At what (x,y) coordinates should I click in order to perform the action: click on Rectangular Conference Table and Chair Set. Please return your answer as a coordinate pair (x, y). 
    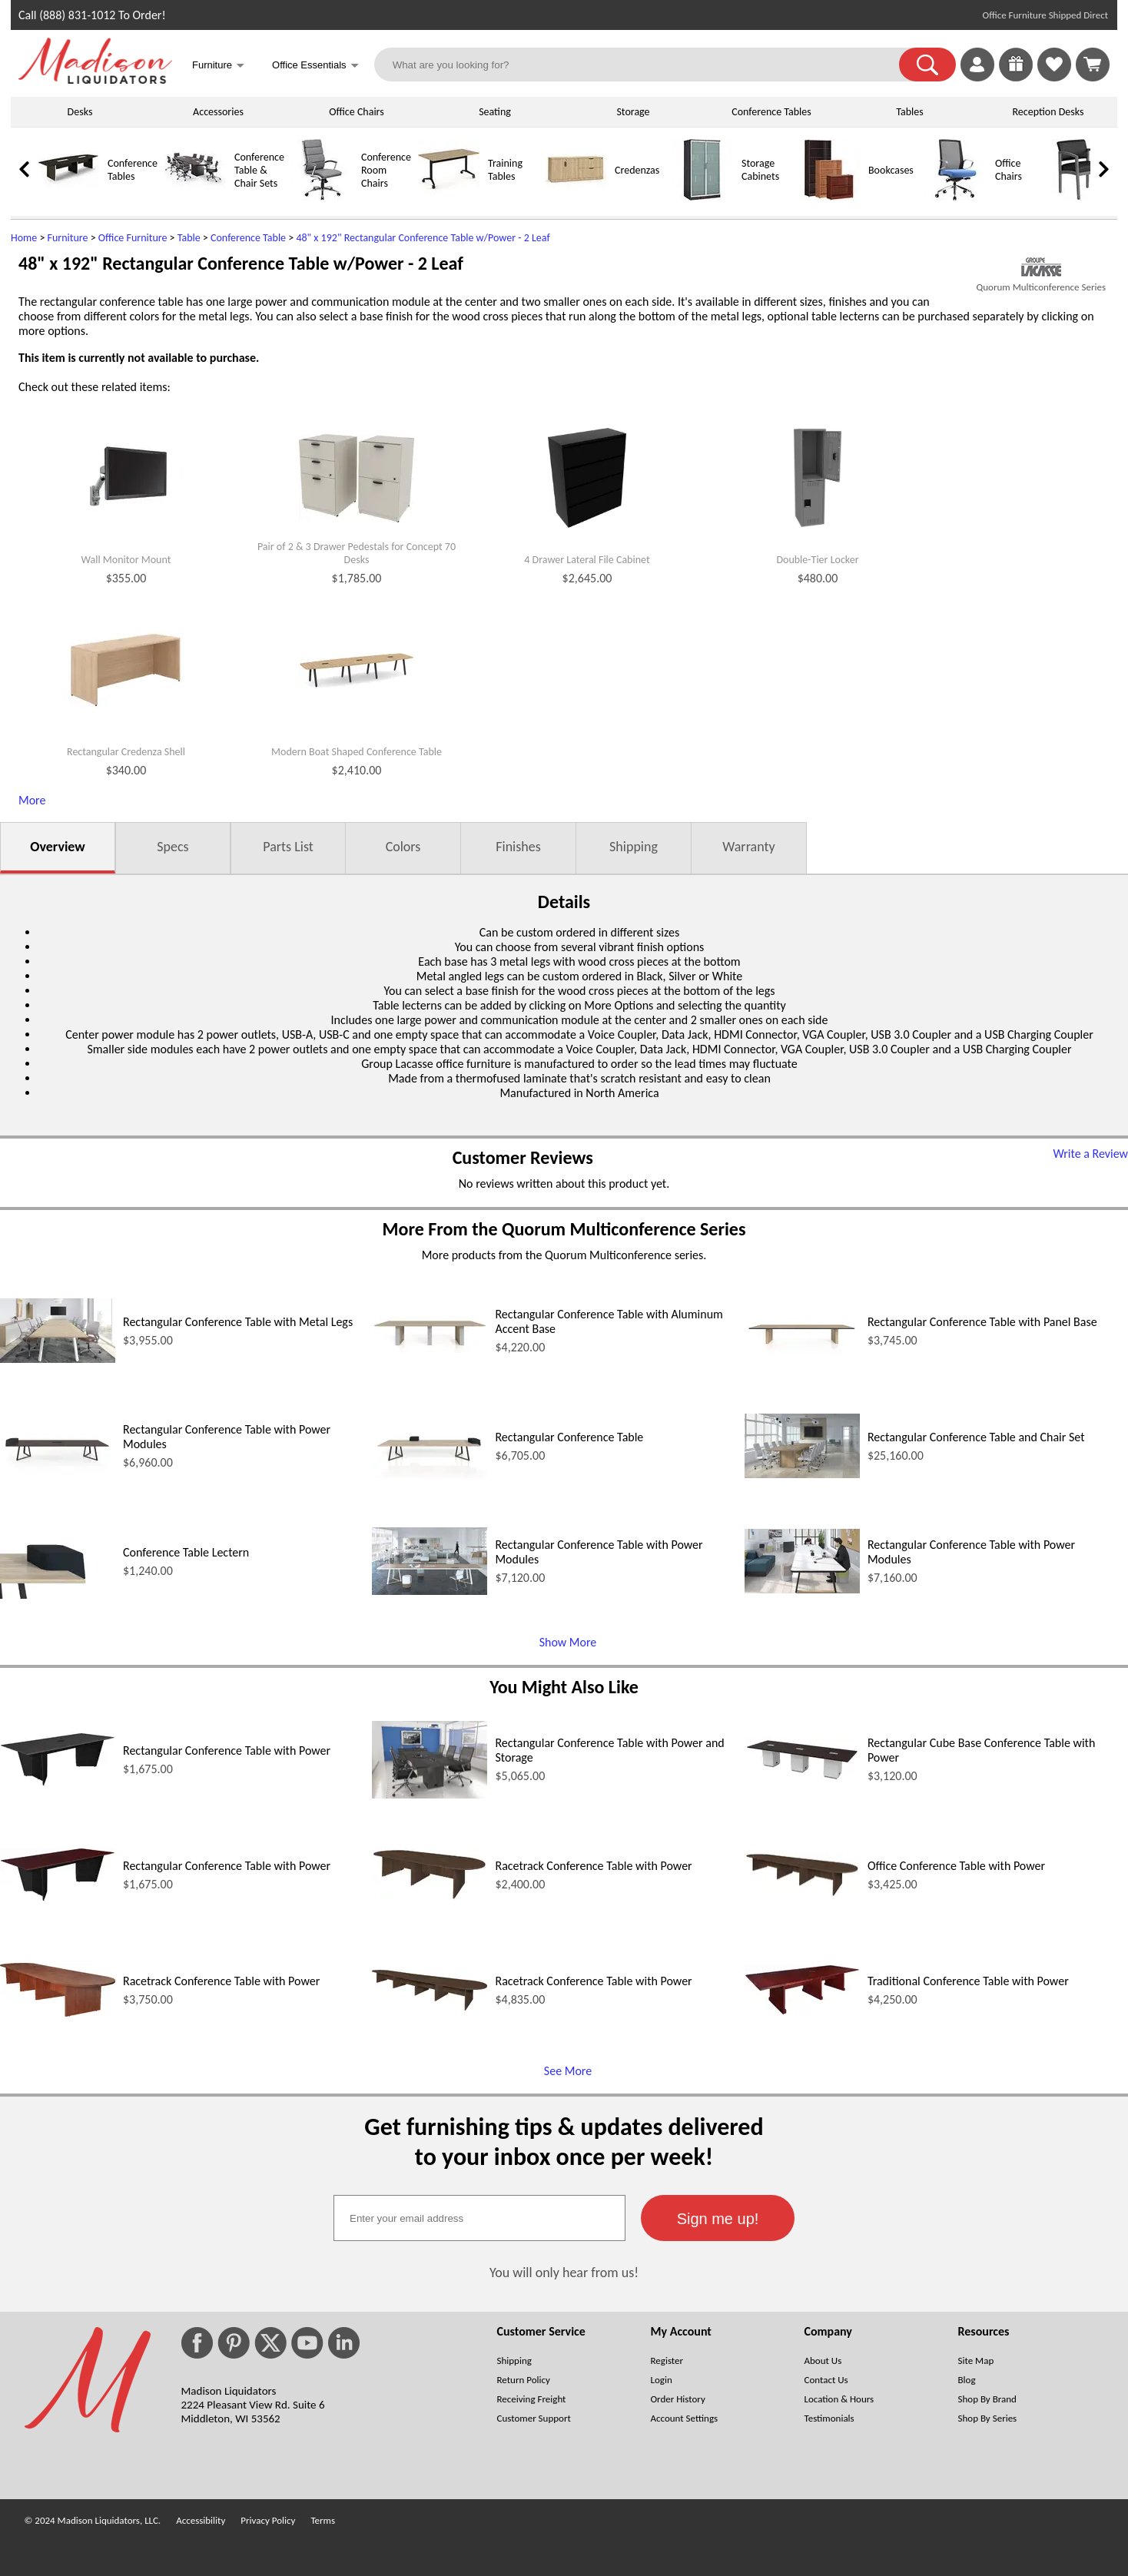
    Looking at the image, I should click on (976, 1437).